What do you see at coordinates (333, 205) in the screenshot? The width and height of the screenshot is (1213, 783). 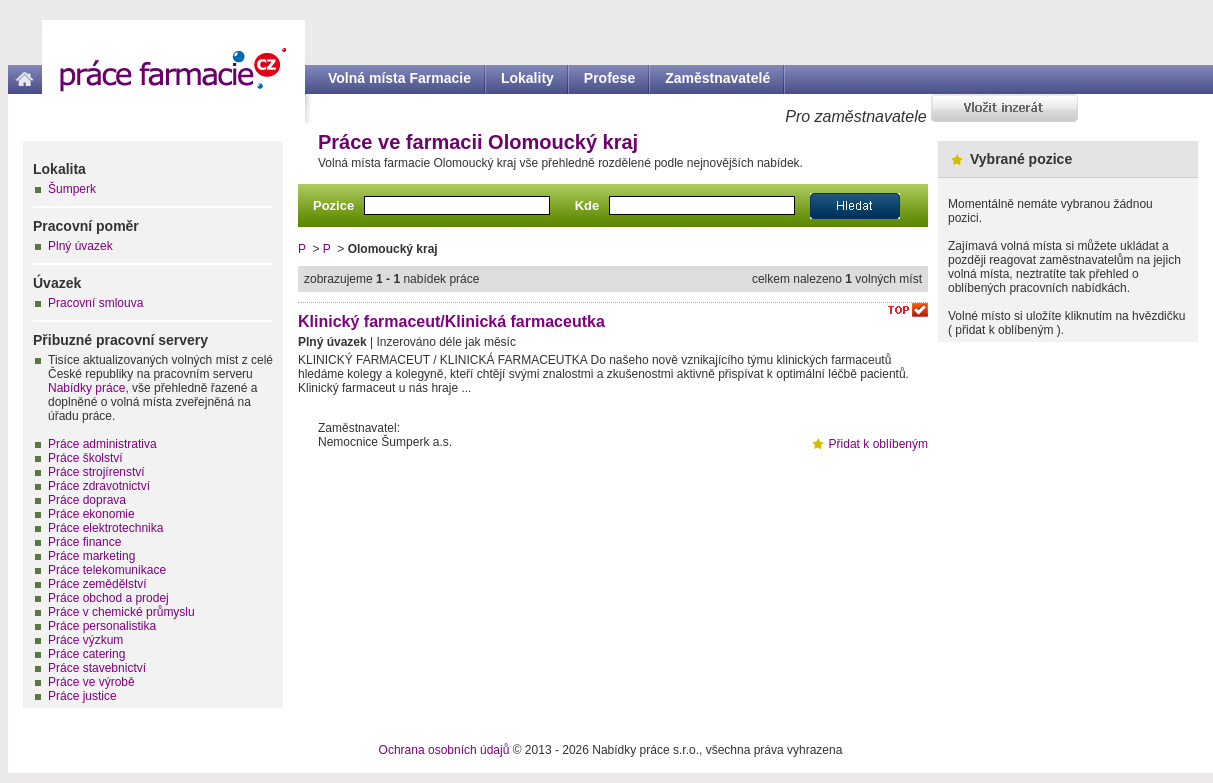 I see `Pozice` at bounding box center [333, 205].